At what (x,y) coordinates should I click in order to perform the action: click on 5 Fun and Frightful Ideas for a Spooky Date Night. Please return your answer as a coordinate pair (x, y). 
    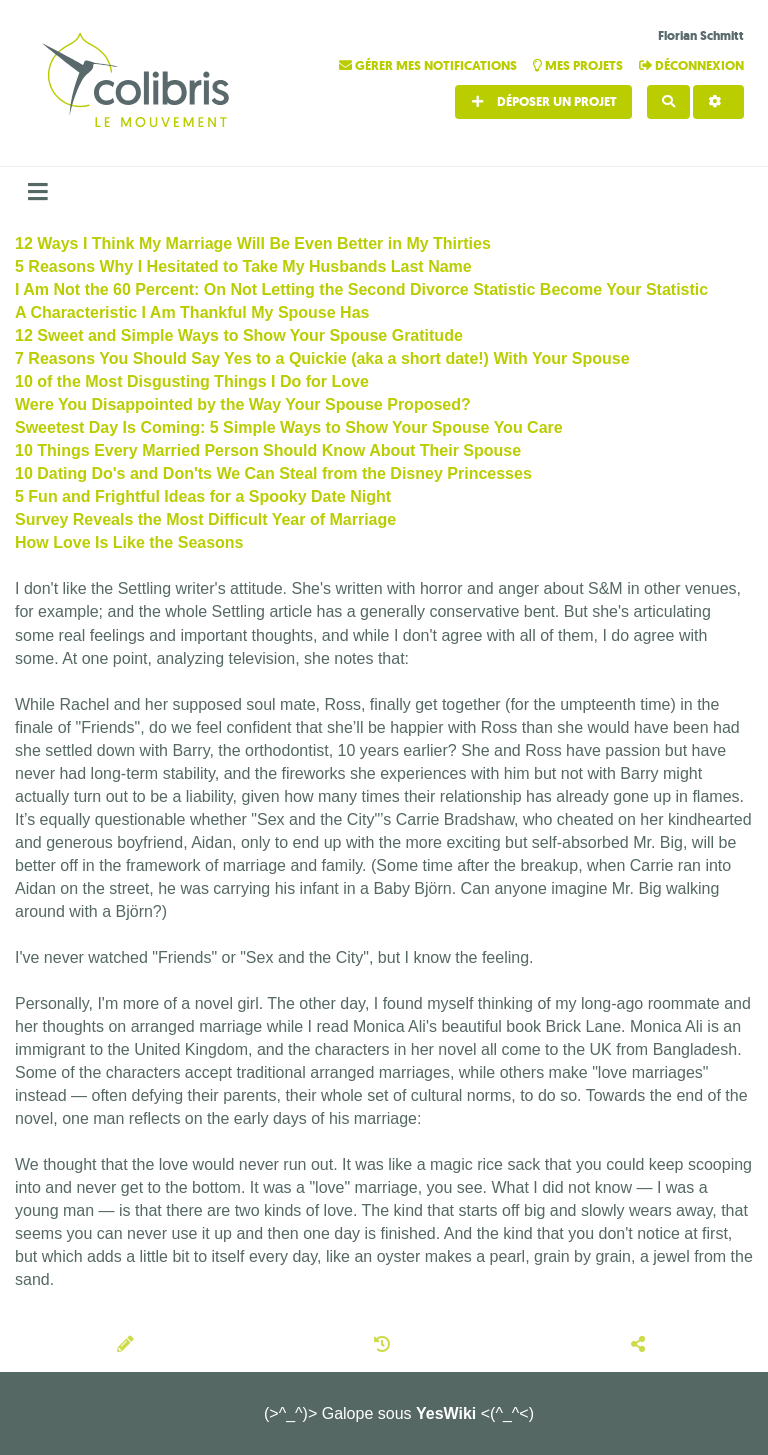
    Looking at the image, I should click on (203, 496).